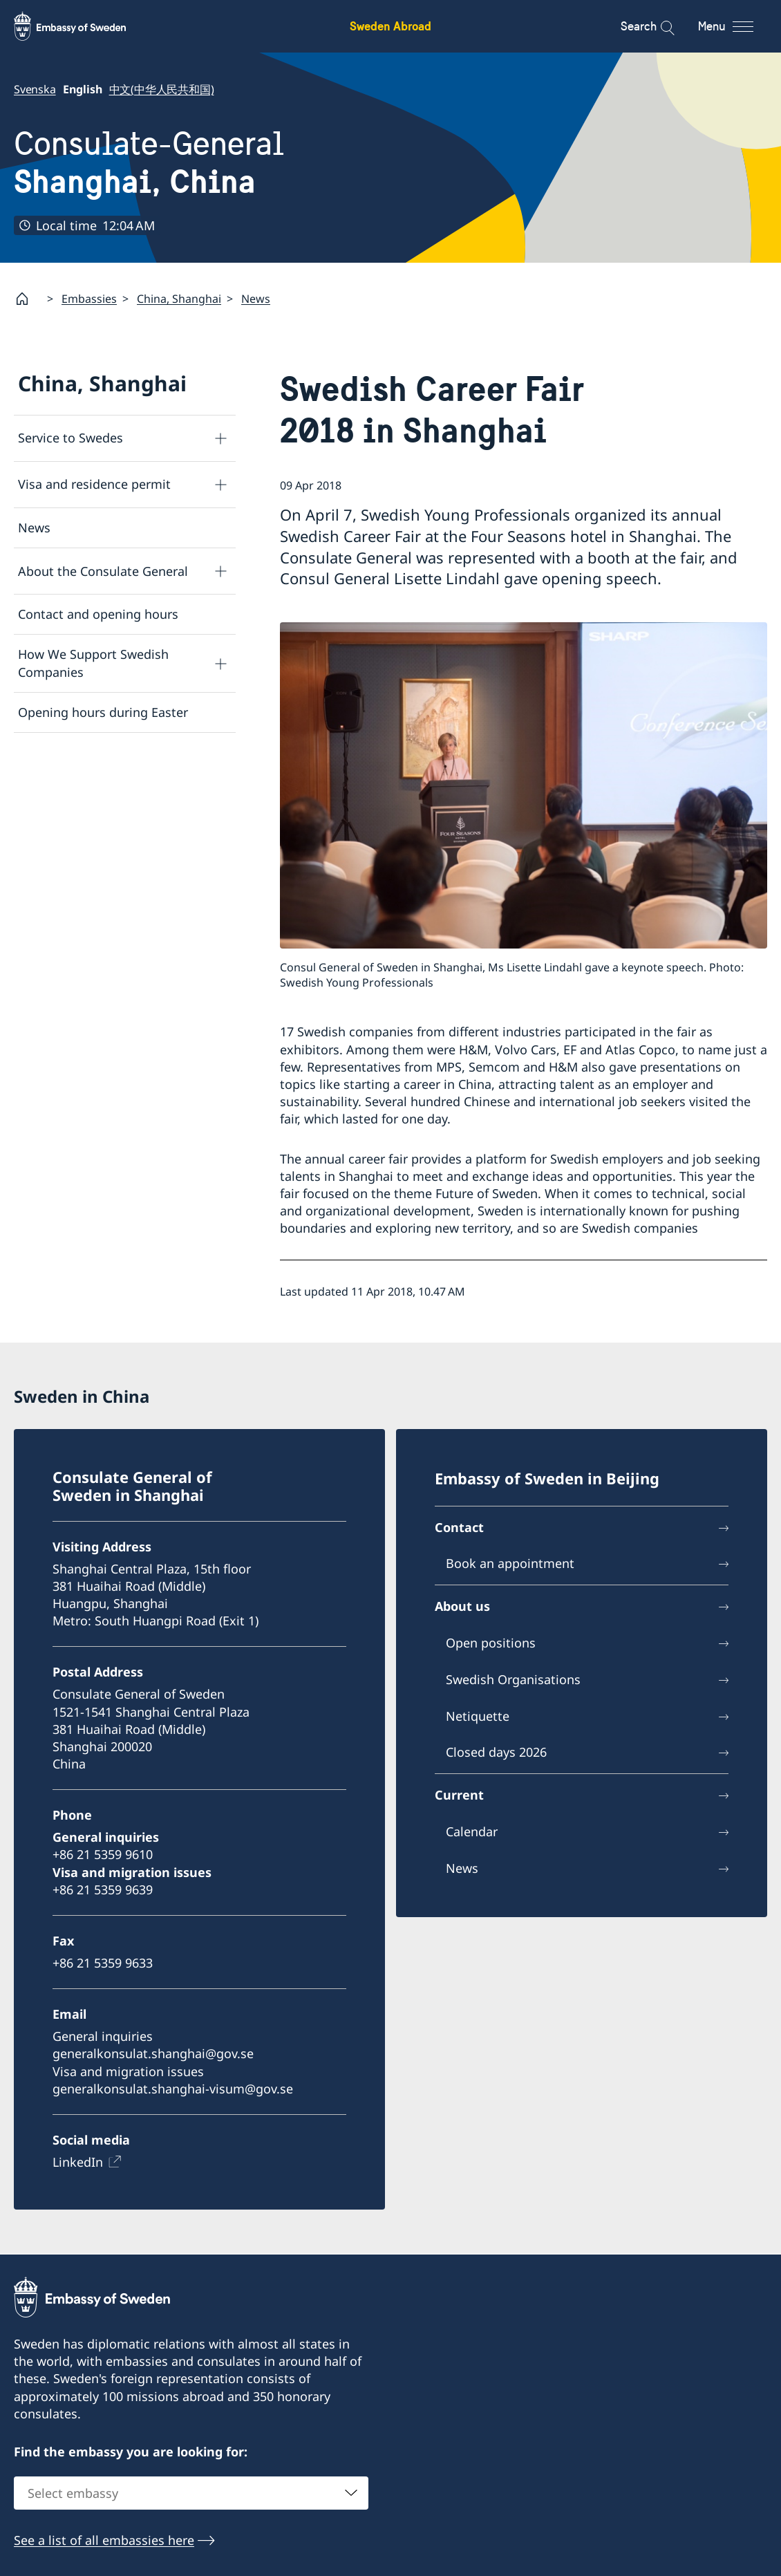 This screenshot has height=2576, width=781. What do you see at coordinates (93, 663) in the screenshot?
I see `How We Support Swedish Companies` at bounding box center [93, 663].